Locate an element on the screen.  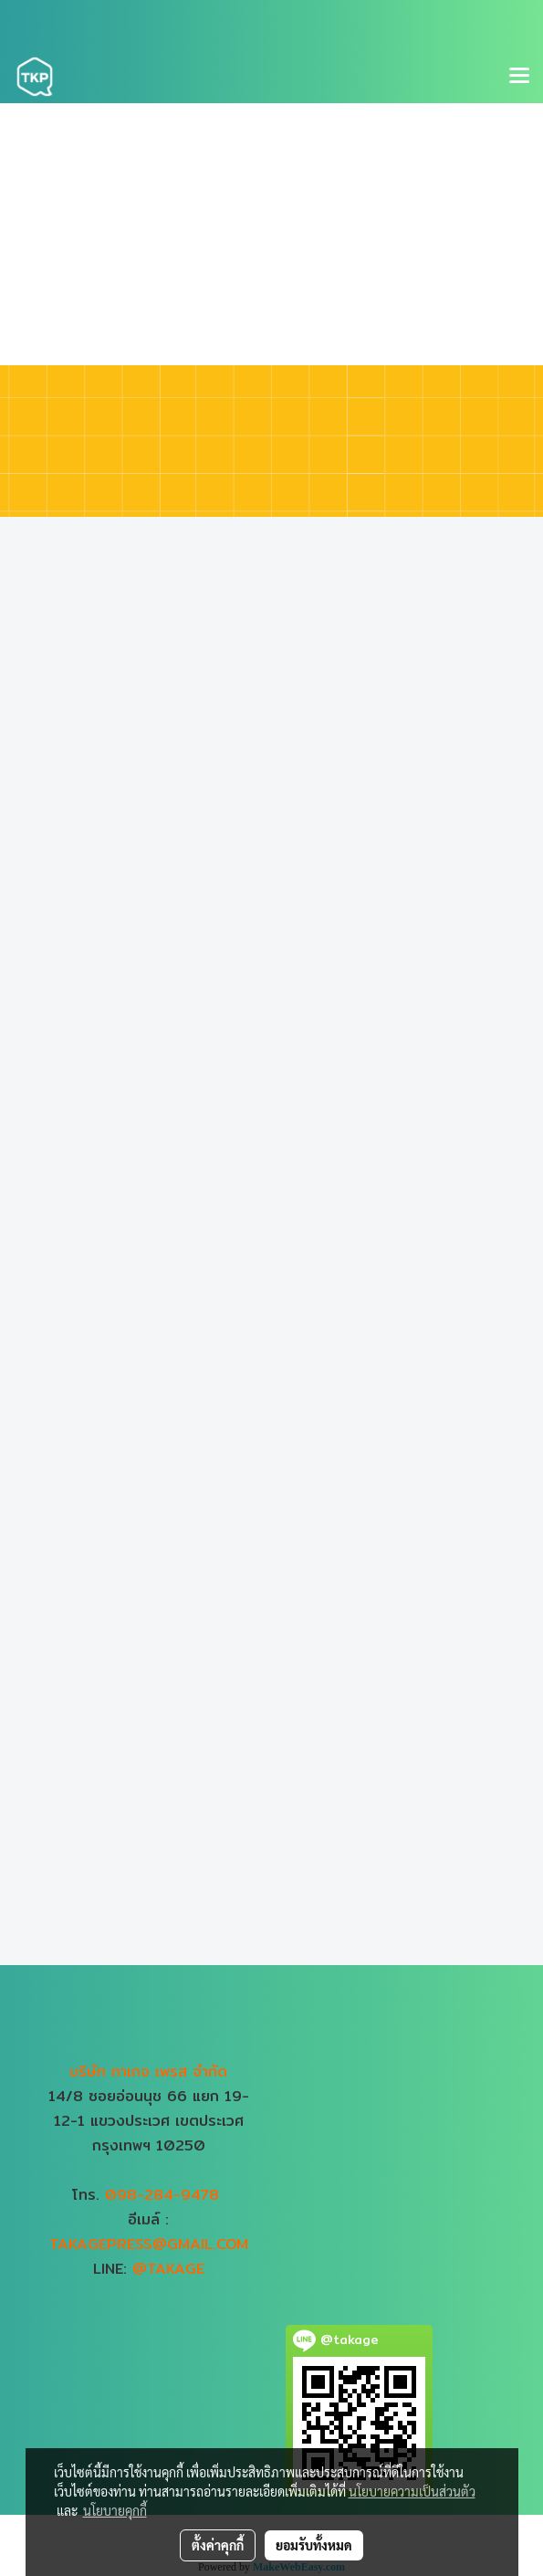
นโยบายความเป็นส่วนตัว is located at coordinates (412, 2491).